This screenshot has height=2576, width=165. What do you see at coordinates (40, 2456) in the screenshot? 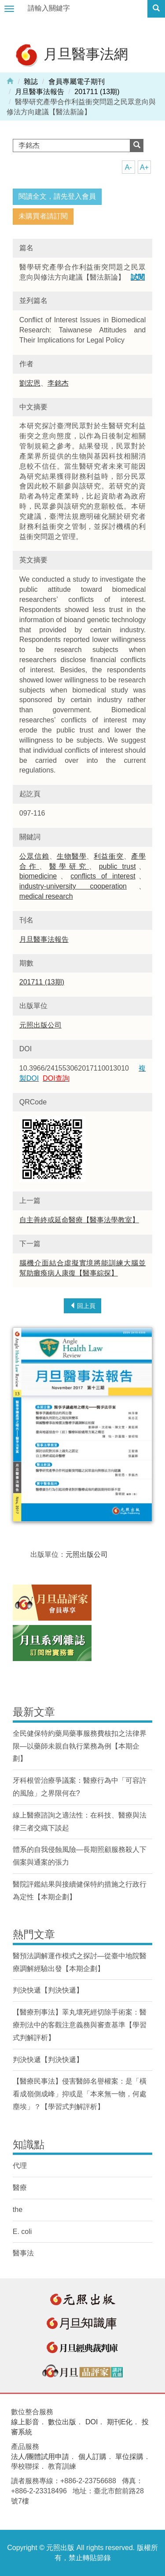
I see `法人/團體試用申請` at bounding box center [40, 2456].